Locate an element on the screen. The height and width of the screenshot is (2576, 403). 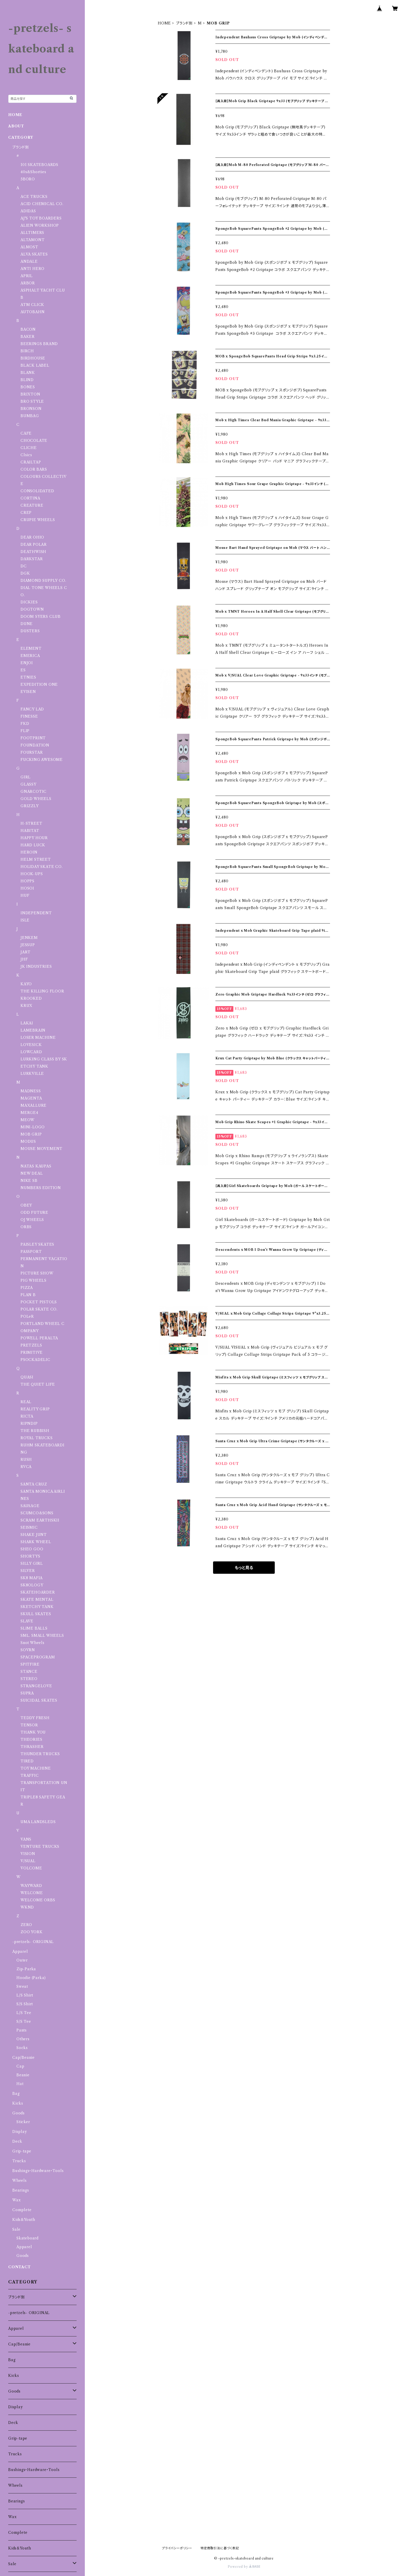
Wheels is located at coordinates (19, 2180).